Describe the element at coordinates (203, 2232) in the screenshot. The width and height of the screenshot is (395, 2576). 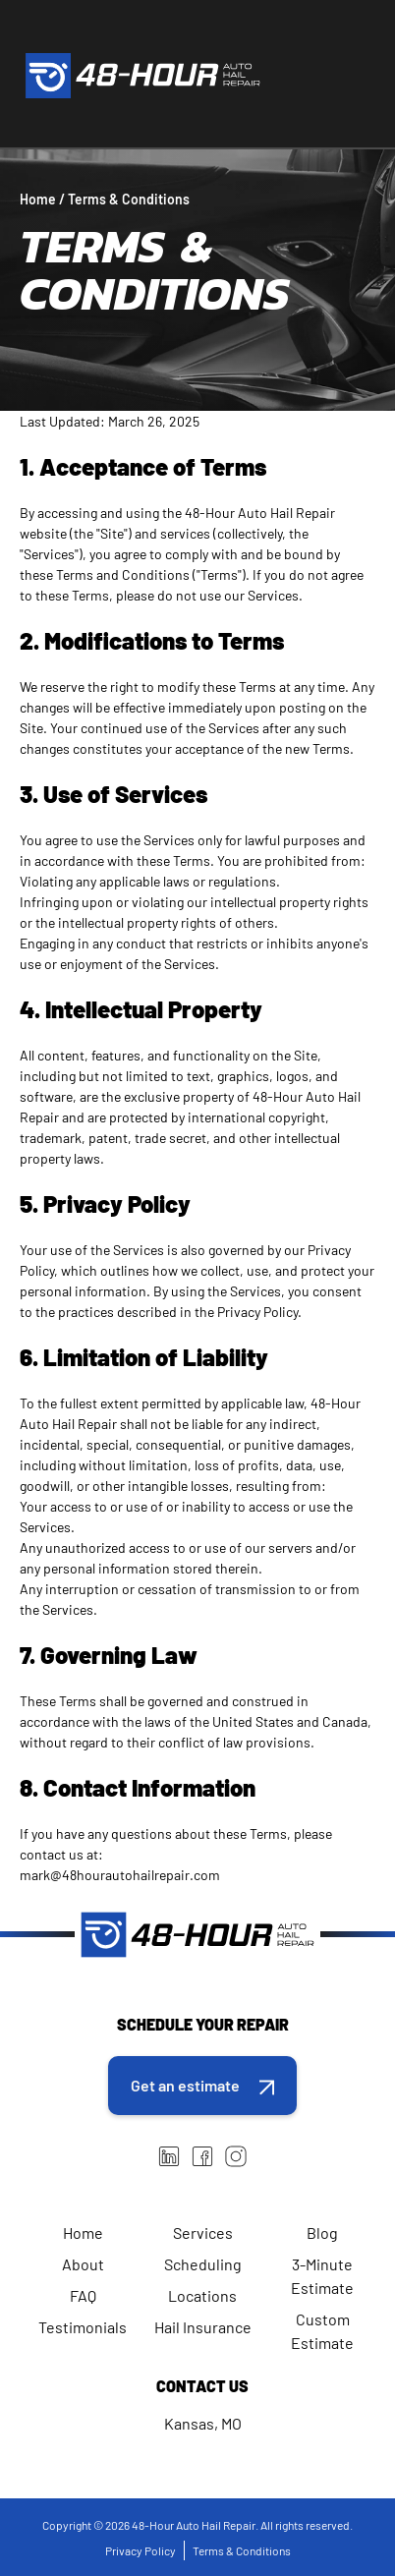
I see `Services` at that location.